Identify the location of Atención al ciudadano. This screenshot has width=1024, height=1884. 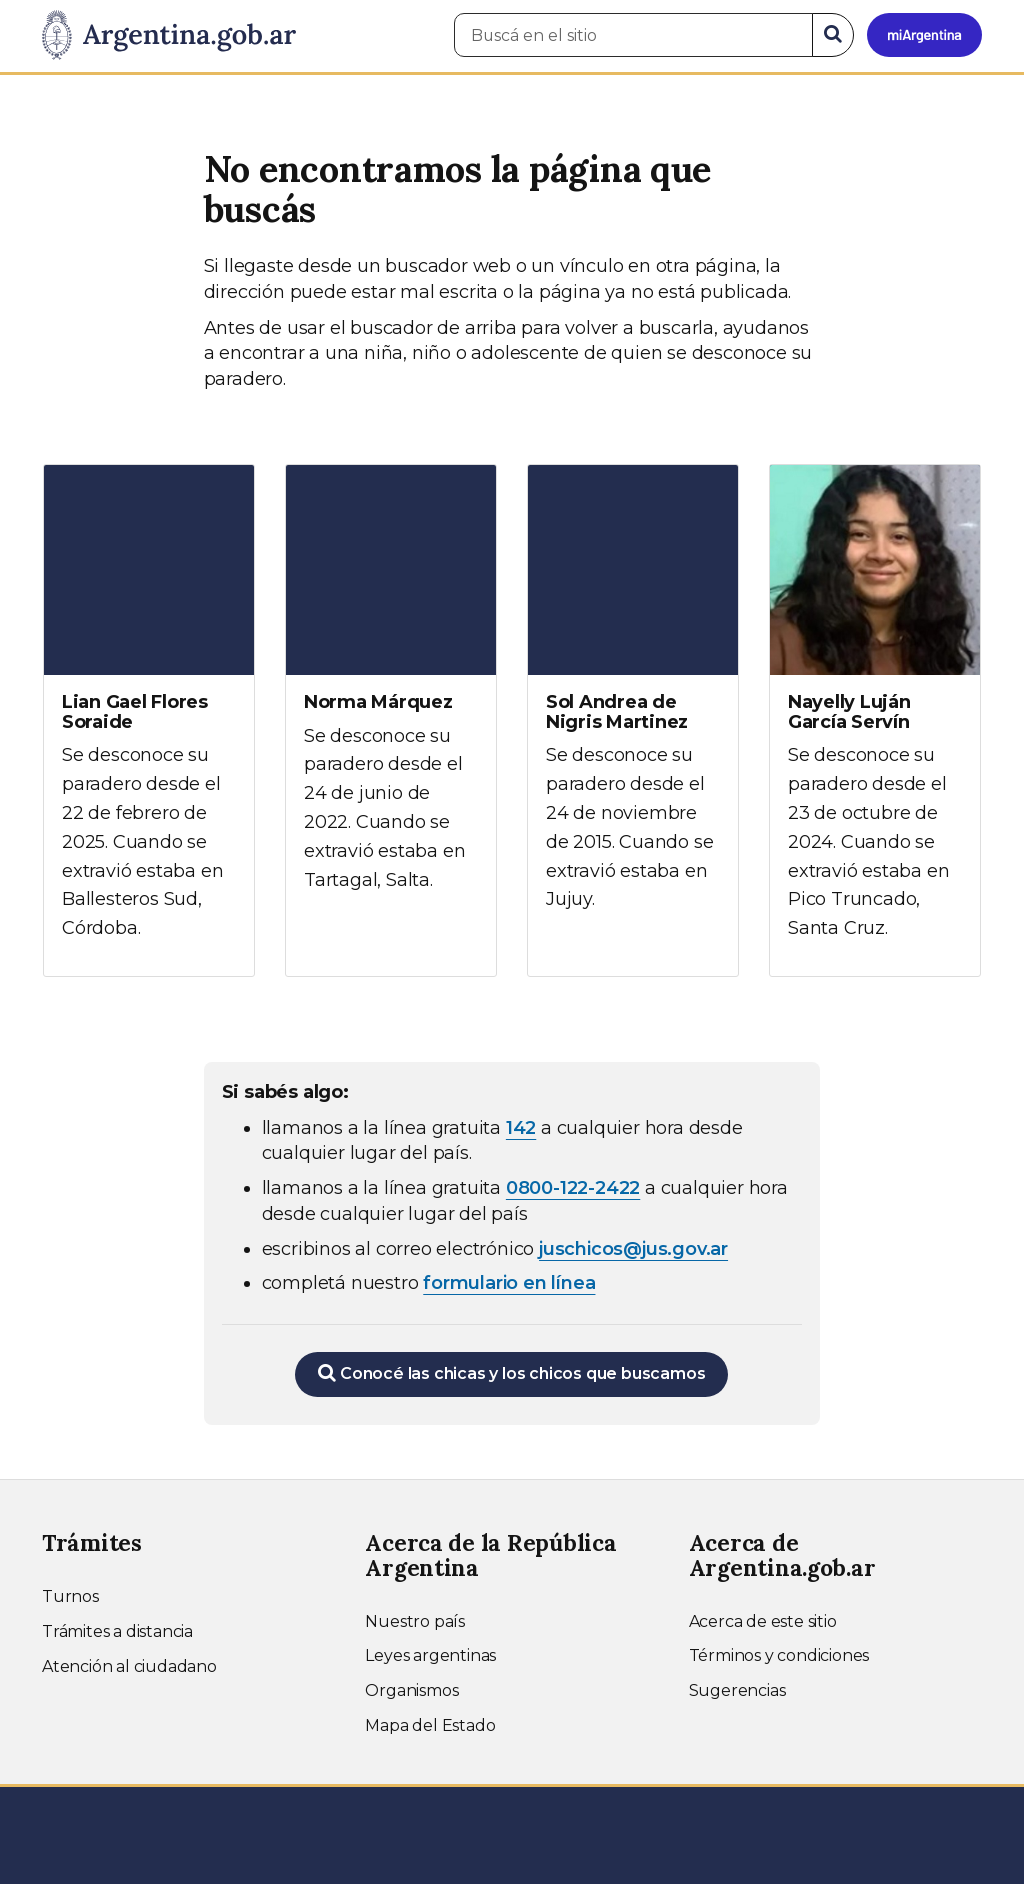
(129, 1666).